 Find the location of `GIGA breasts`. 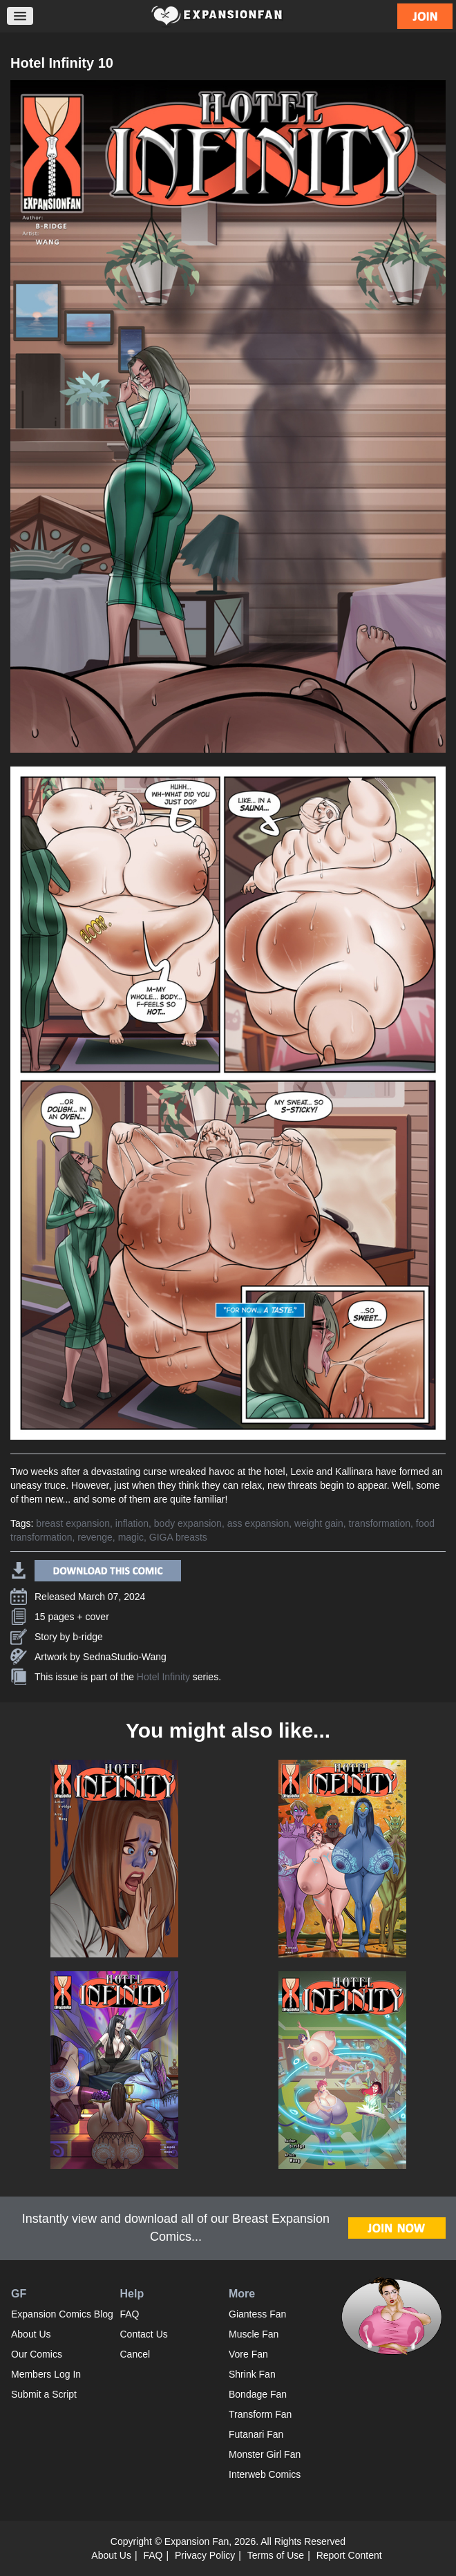

GIGA breasts is located at coordinates (178, 1537).